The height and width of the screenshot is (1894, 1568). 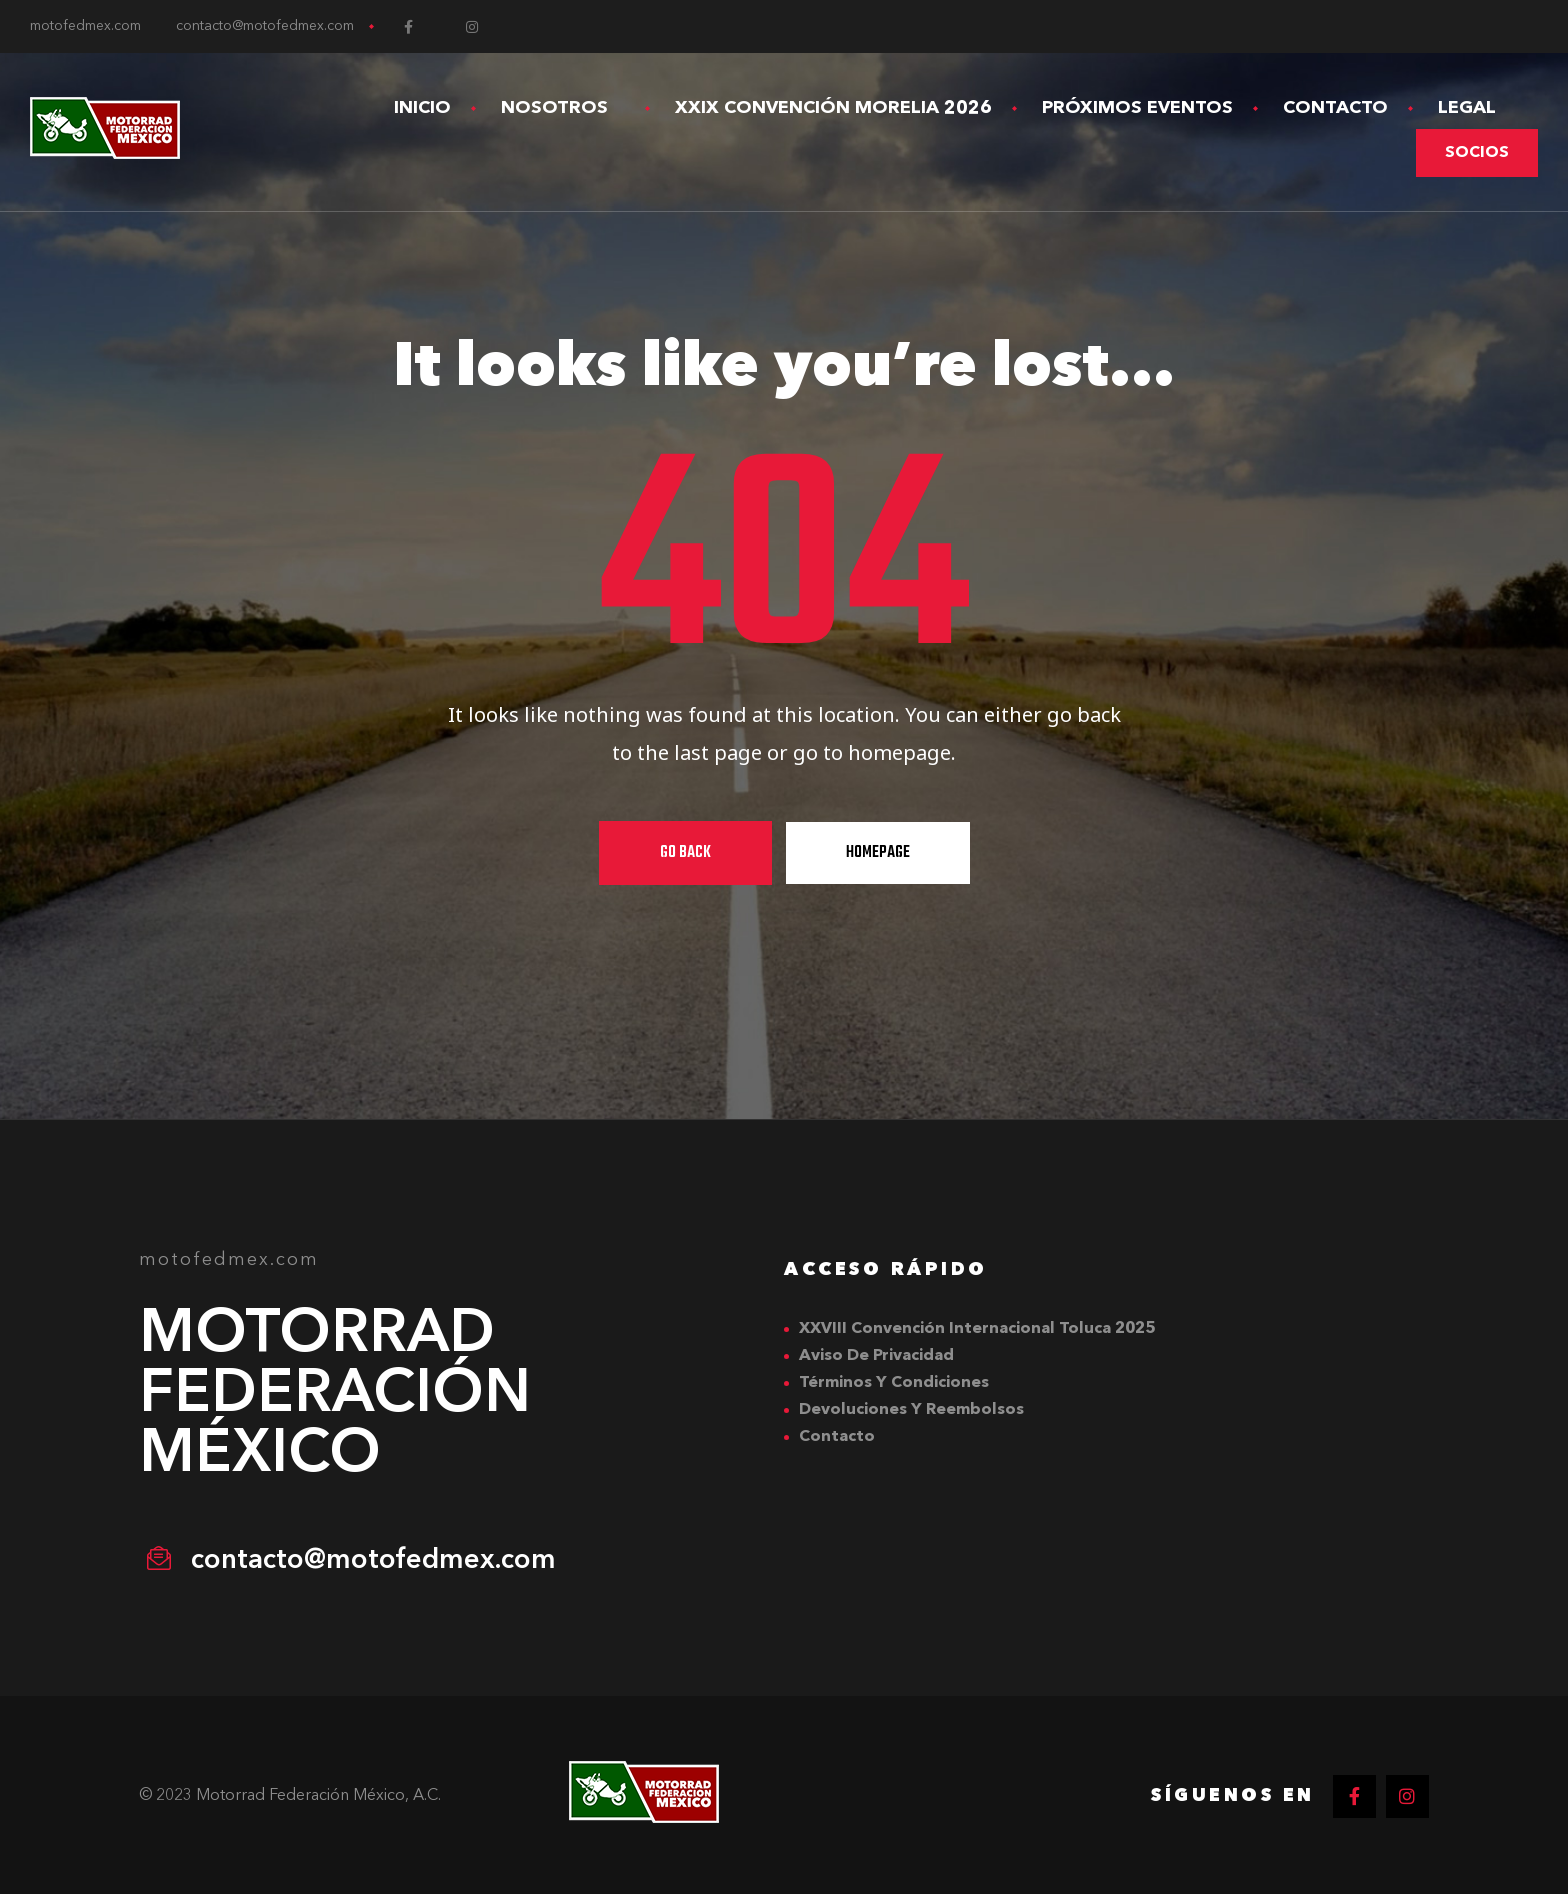 What do you see at coordinates (876, 1356) in the screenshot?
I see `Aviso de Privacidad` at bounding box center [876, 1356].